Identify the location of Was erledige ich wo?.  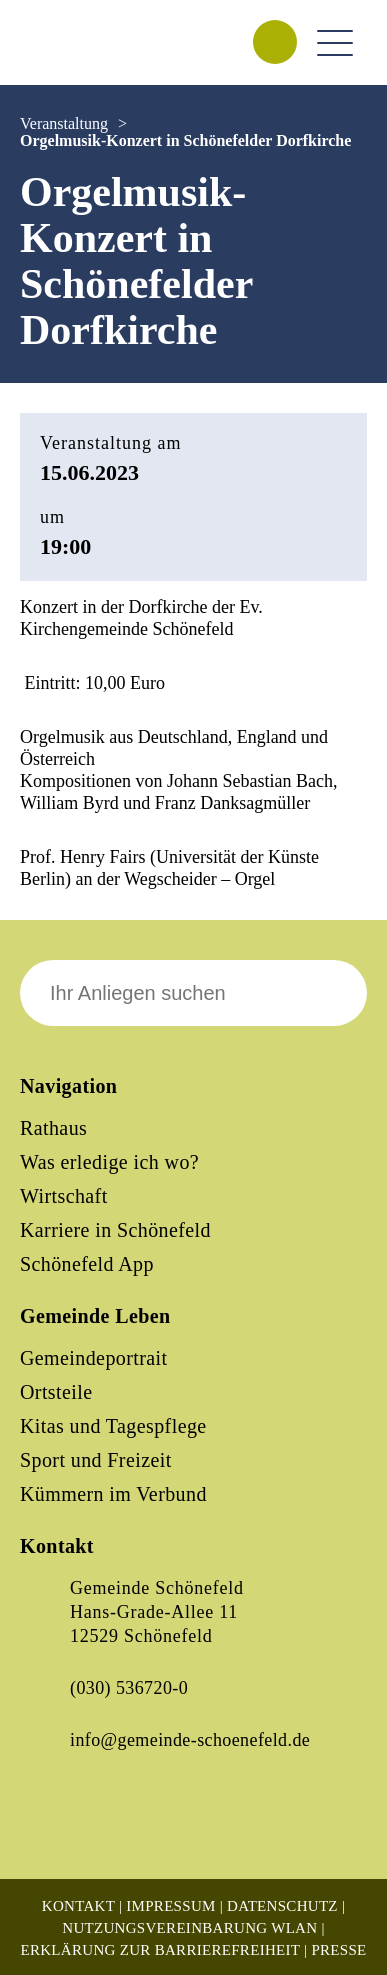
(109, 1162).